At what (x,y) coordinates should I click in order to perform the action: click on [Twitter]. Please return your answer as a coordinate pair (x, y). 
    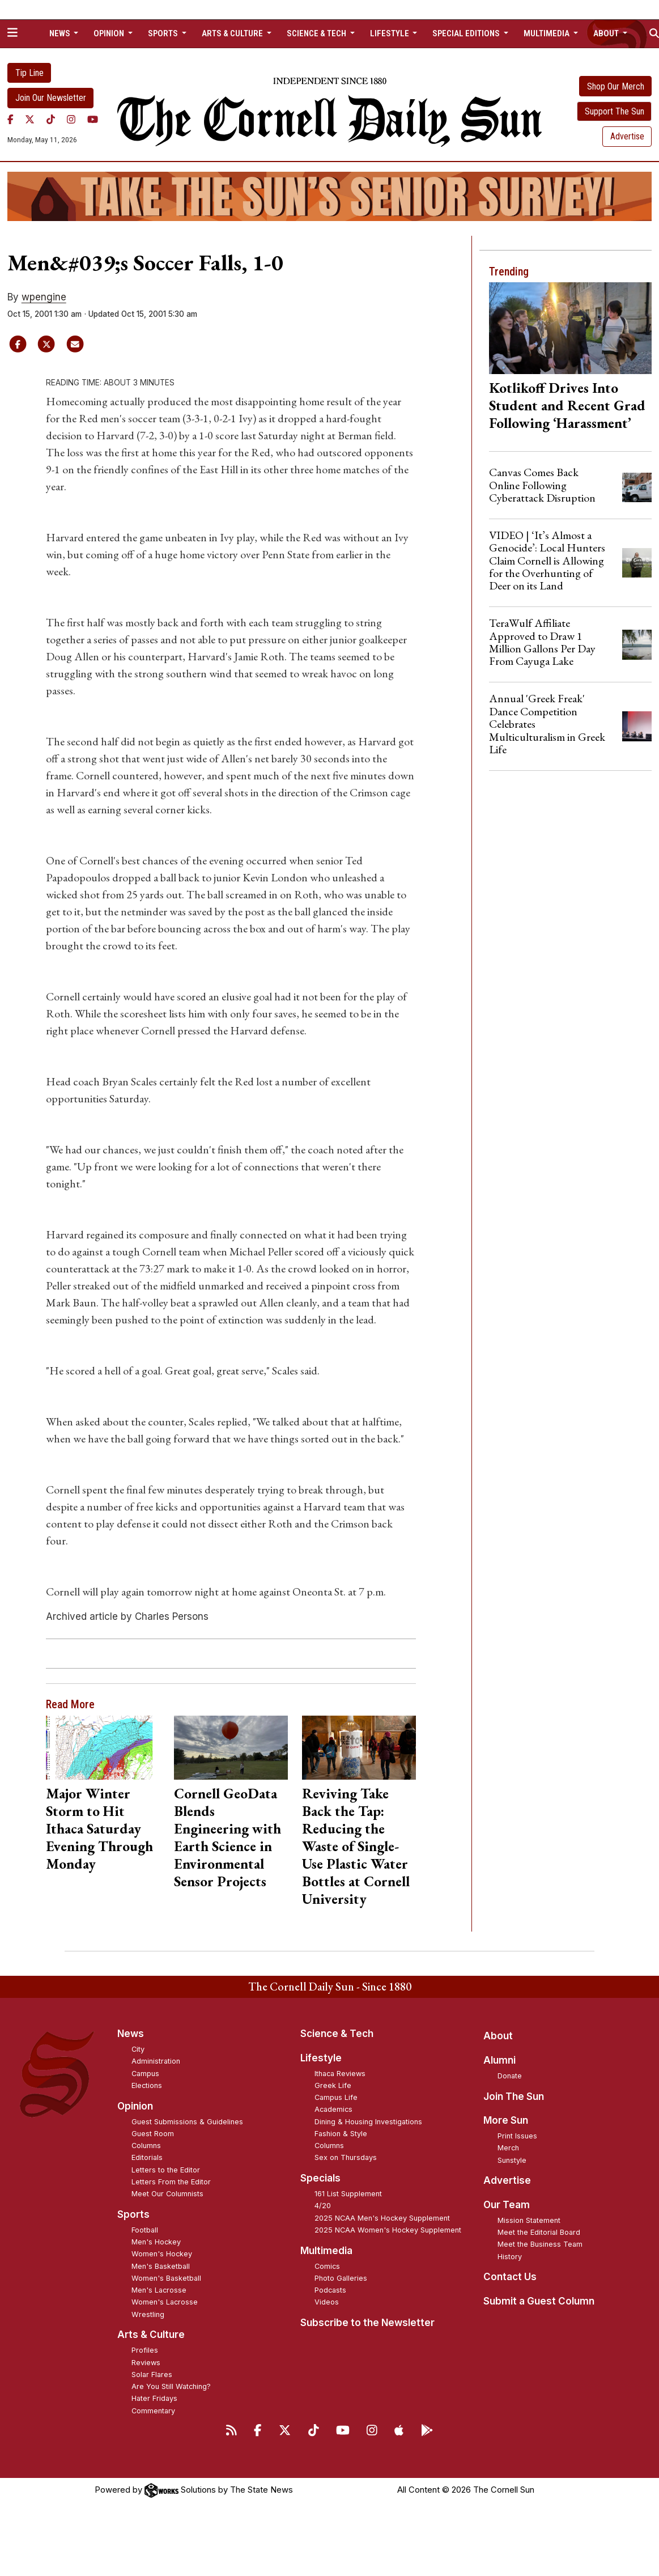
    Looking at the image, I should click on (30, 119).